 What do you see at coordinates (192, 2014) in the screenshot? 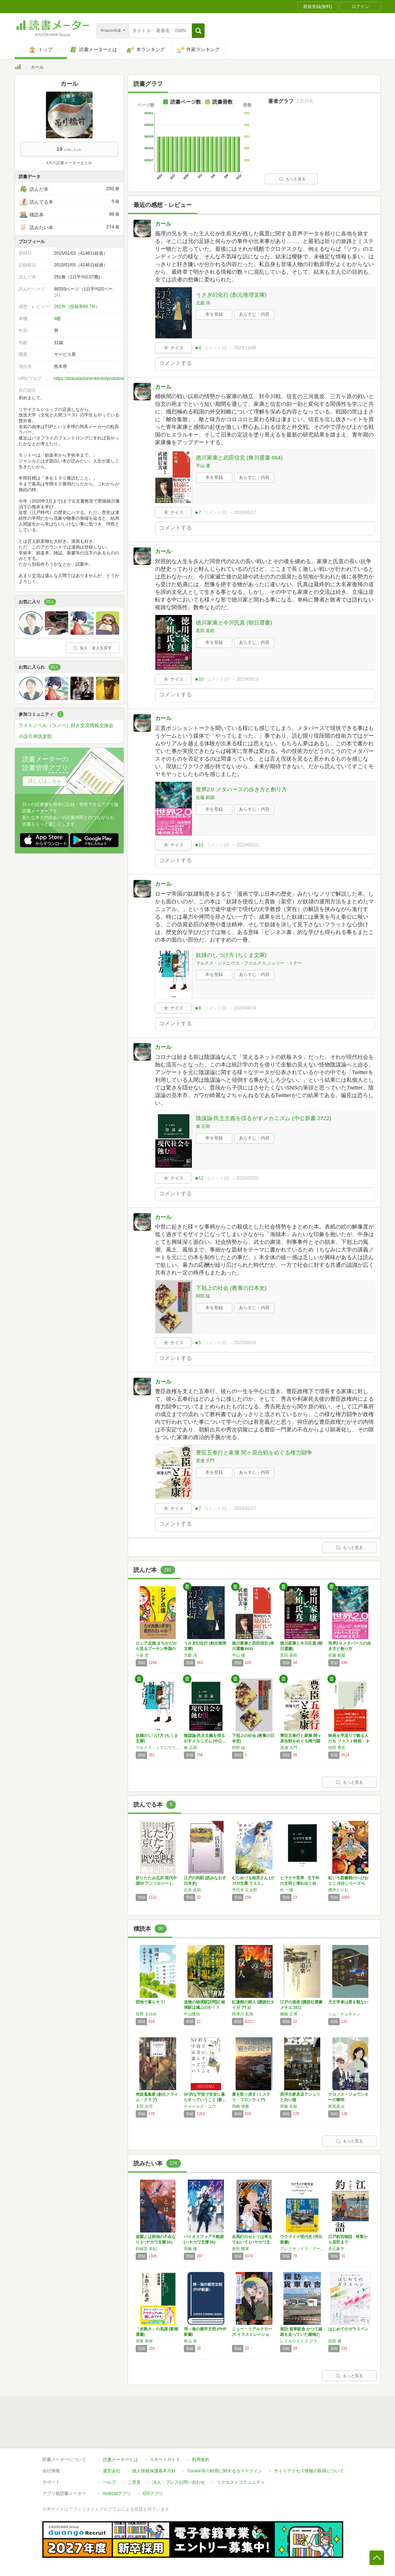
I see `牛山隆信` at bounding box center [192, 2014].